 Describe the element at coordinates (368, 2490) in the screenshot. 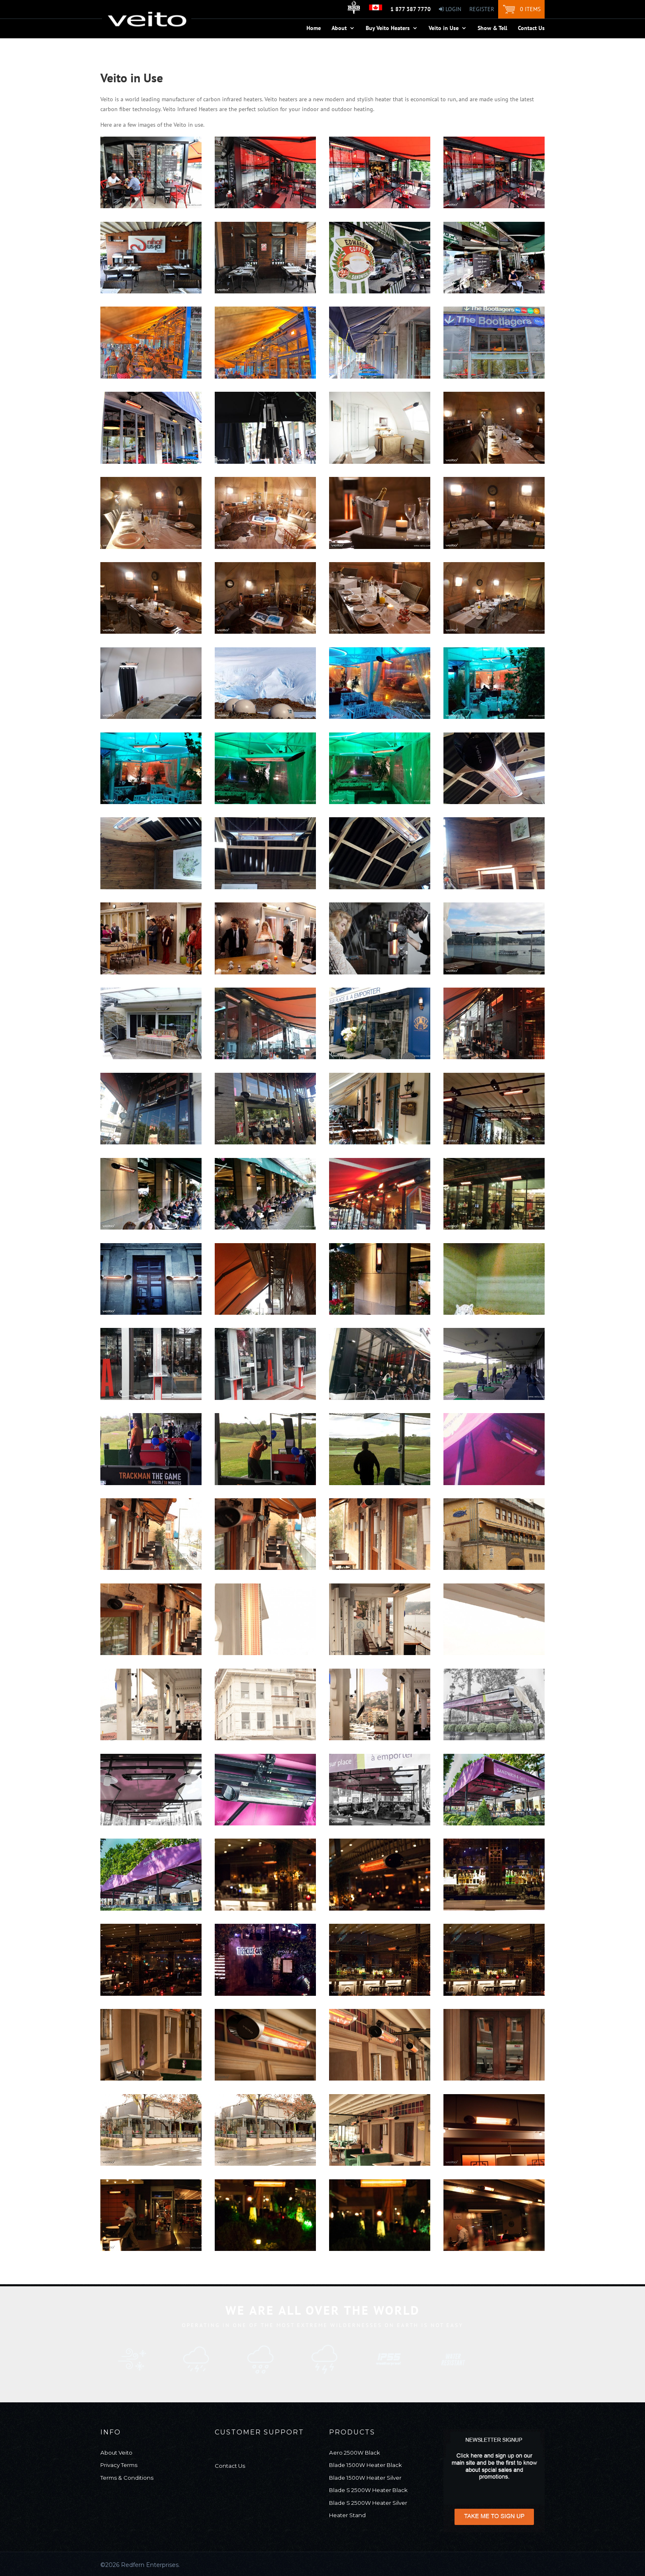

I see `Blade S 2500W Heater Black` at that location.